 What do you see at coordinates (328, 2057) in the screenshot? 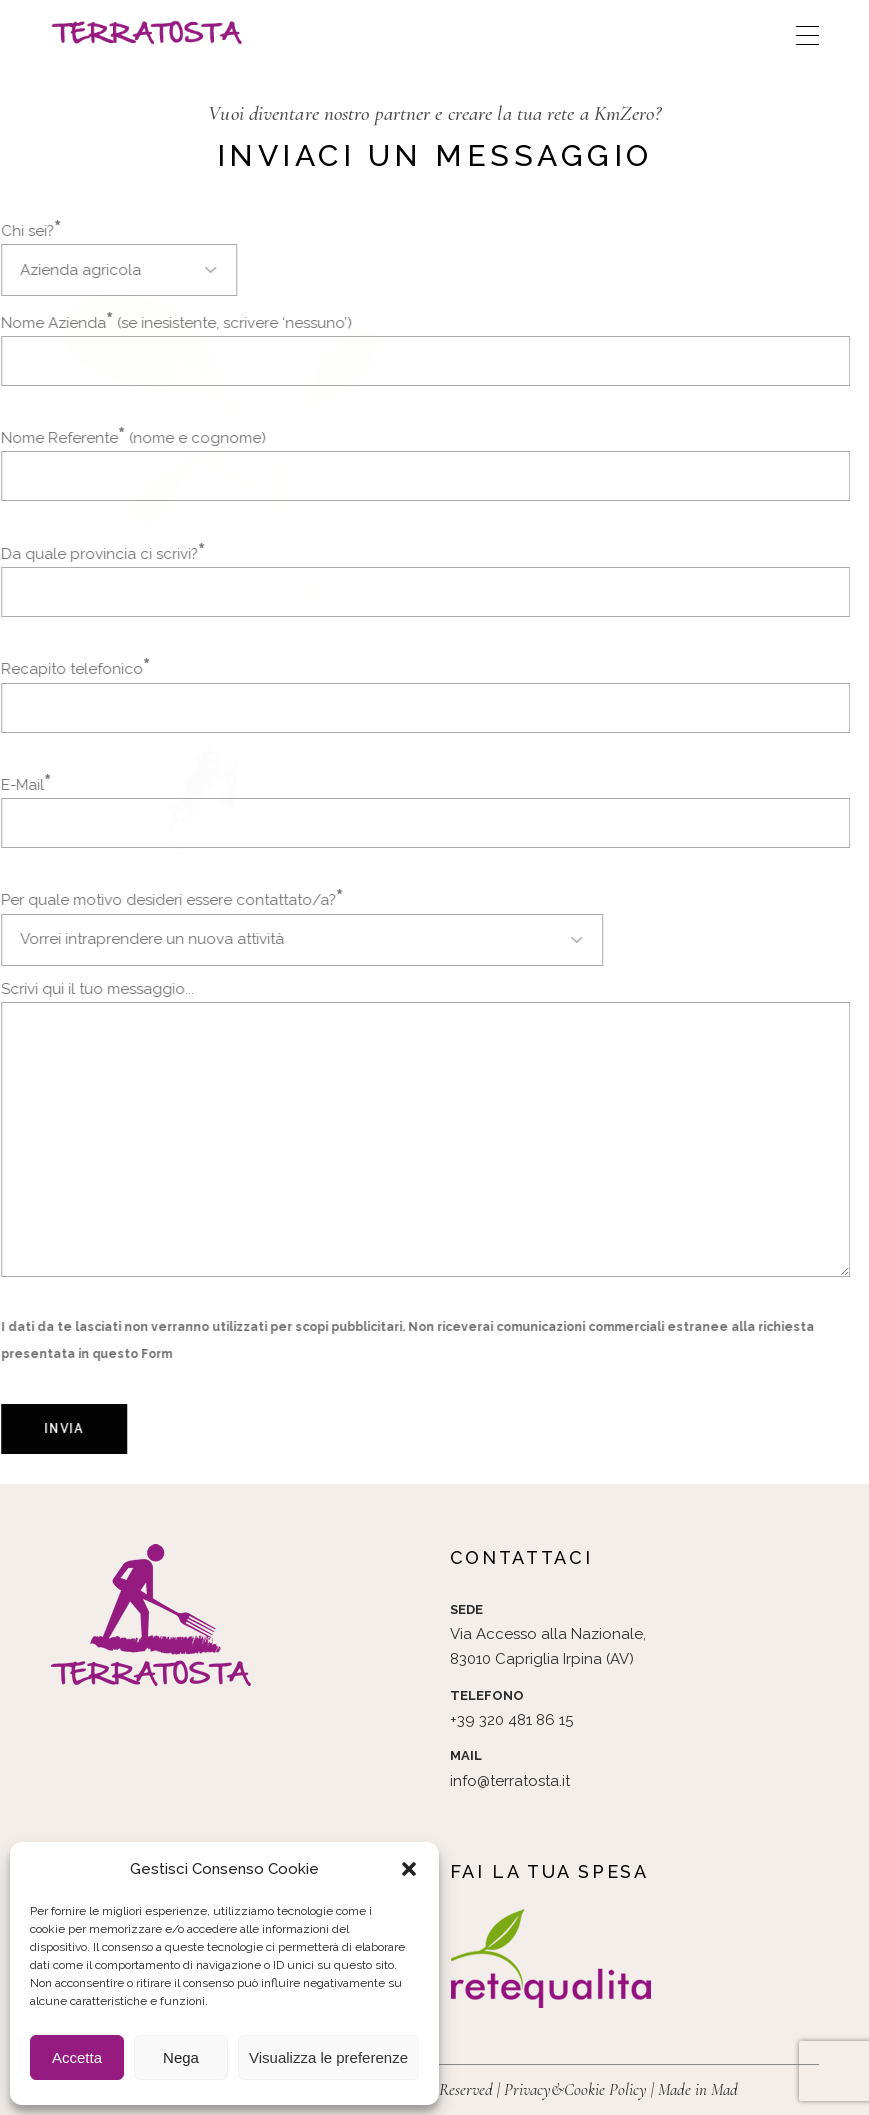
I see `Visualizza le preferenze` at bounding box center [328, 2057].